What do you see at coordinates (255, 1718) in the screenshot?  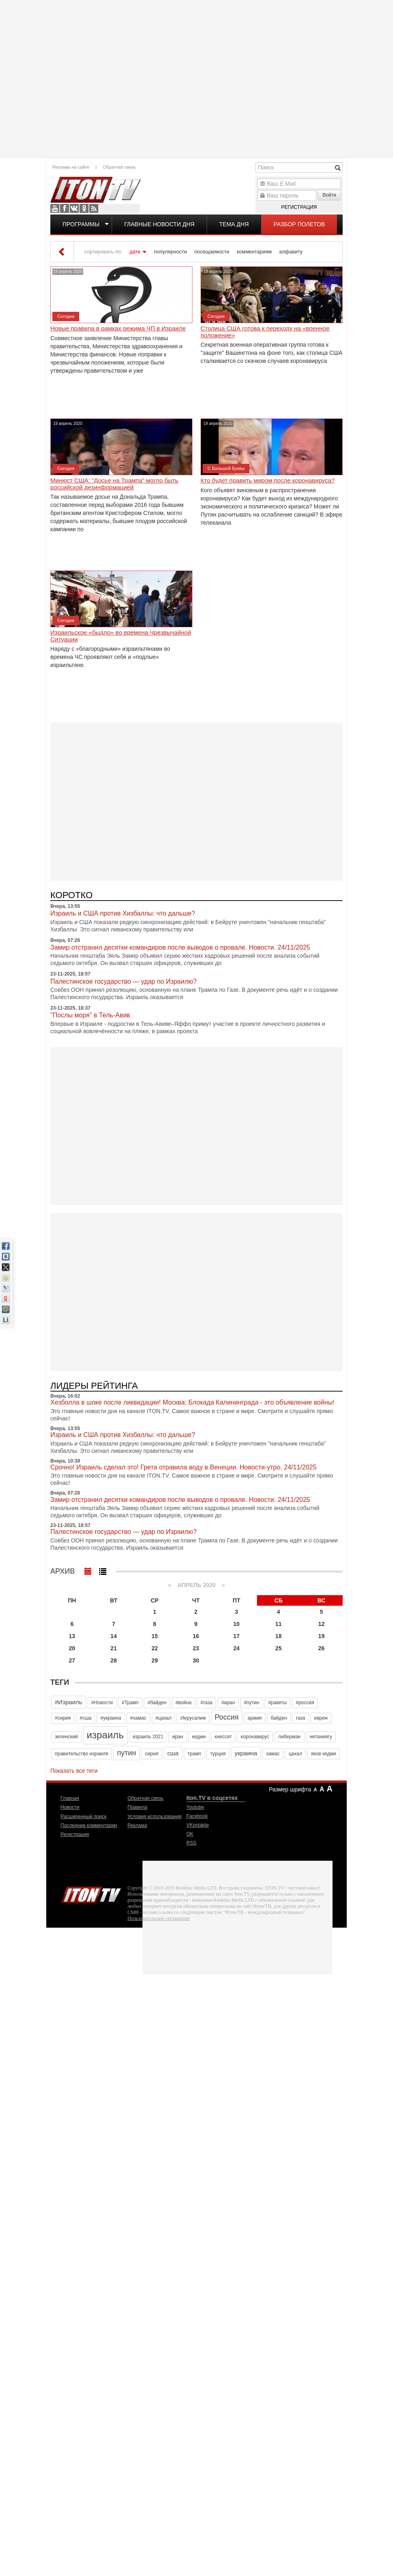 I see `армия` at bounding box center [255, 1718].